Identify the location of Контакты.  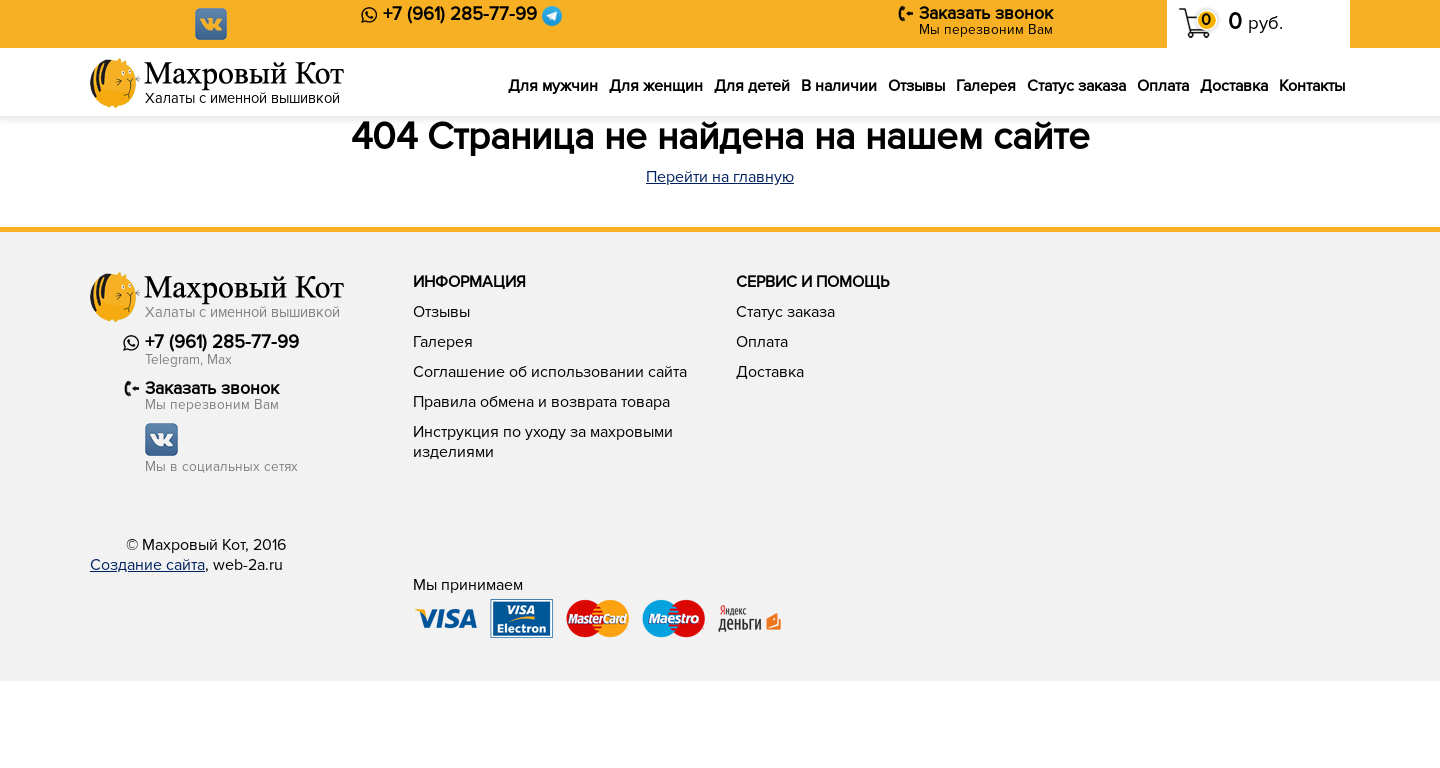
(1312, 86).